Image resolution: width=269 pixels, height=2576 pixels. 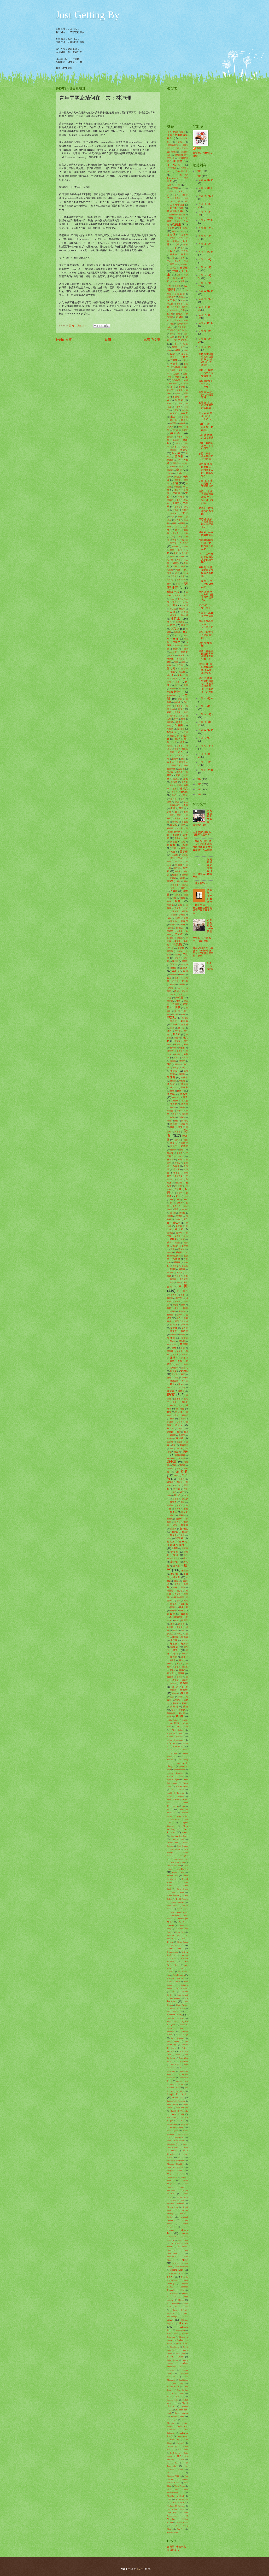 I want to click on 王肇之, so click(x=173, y=268).